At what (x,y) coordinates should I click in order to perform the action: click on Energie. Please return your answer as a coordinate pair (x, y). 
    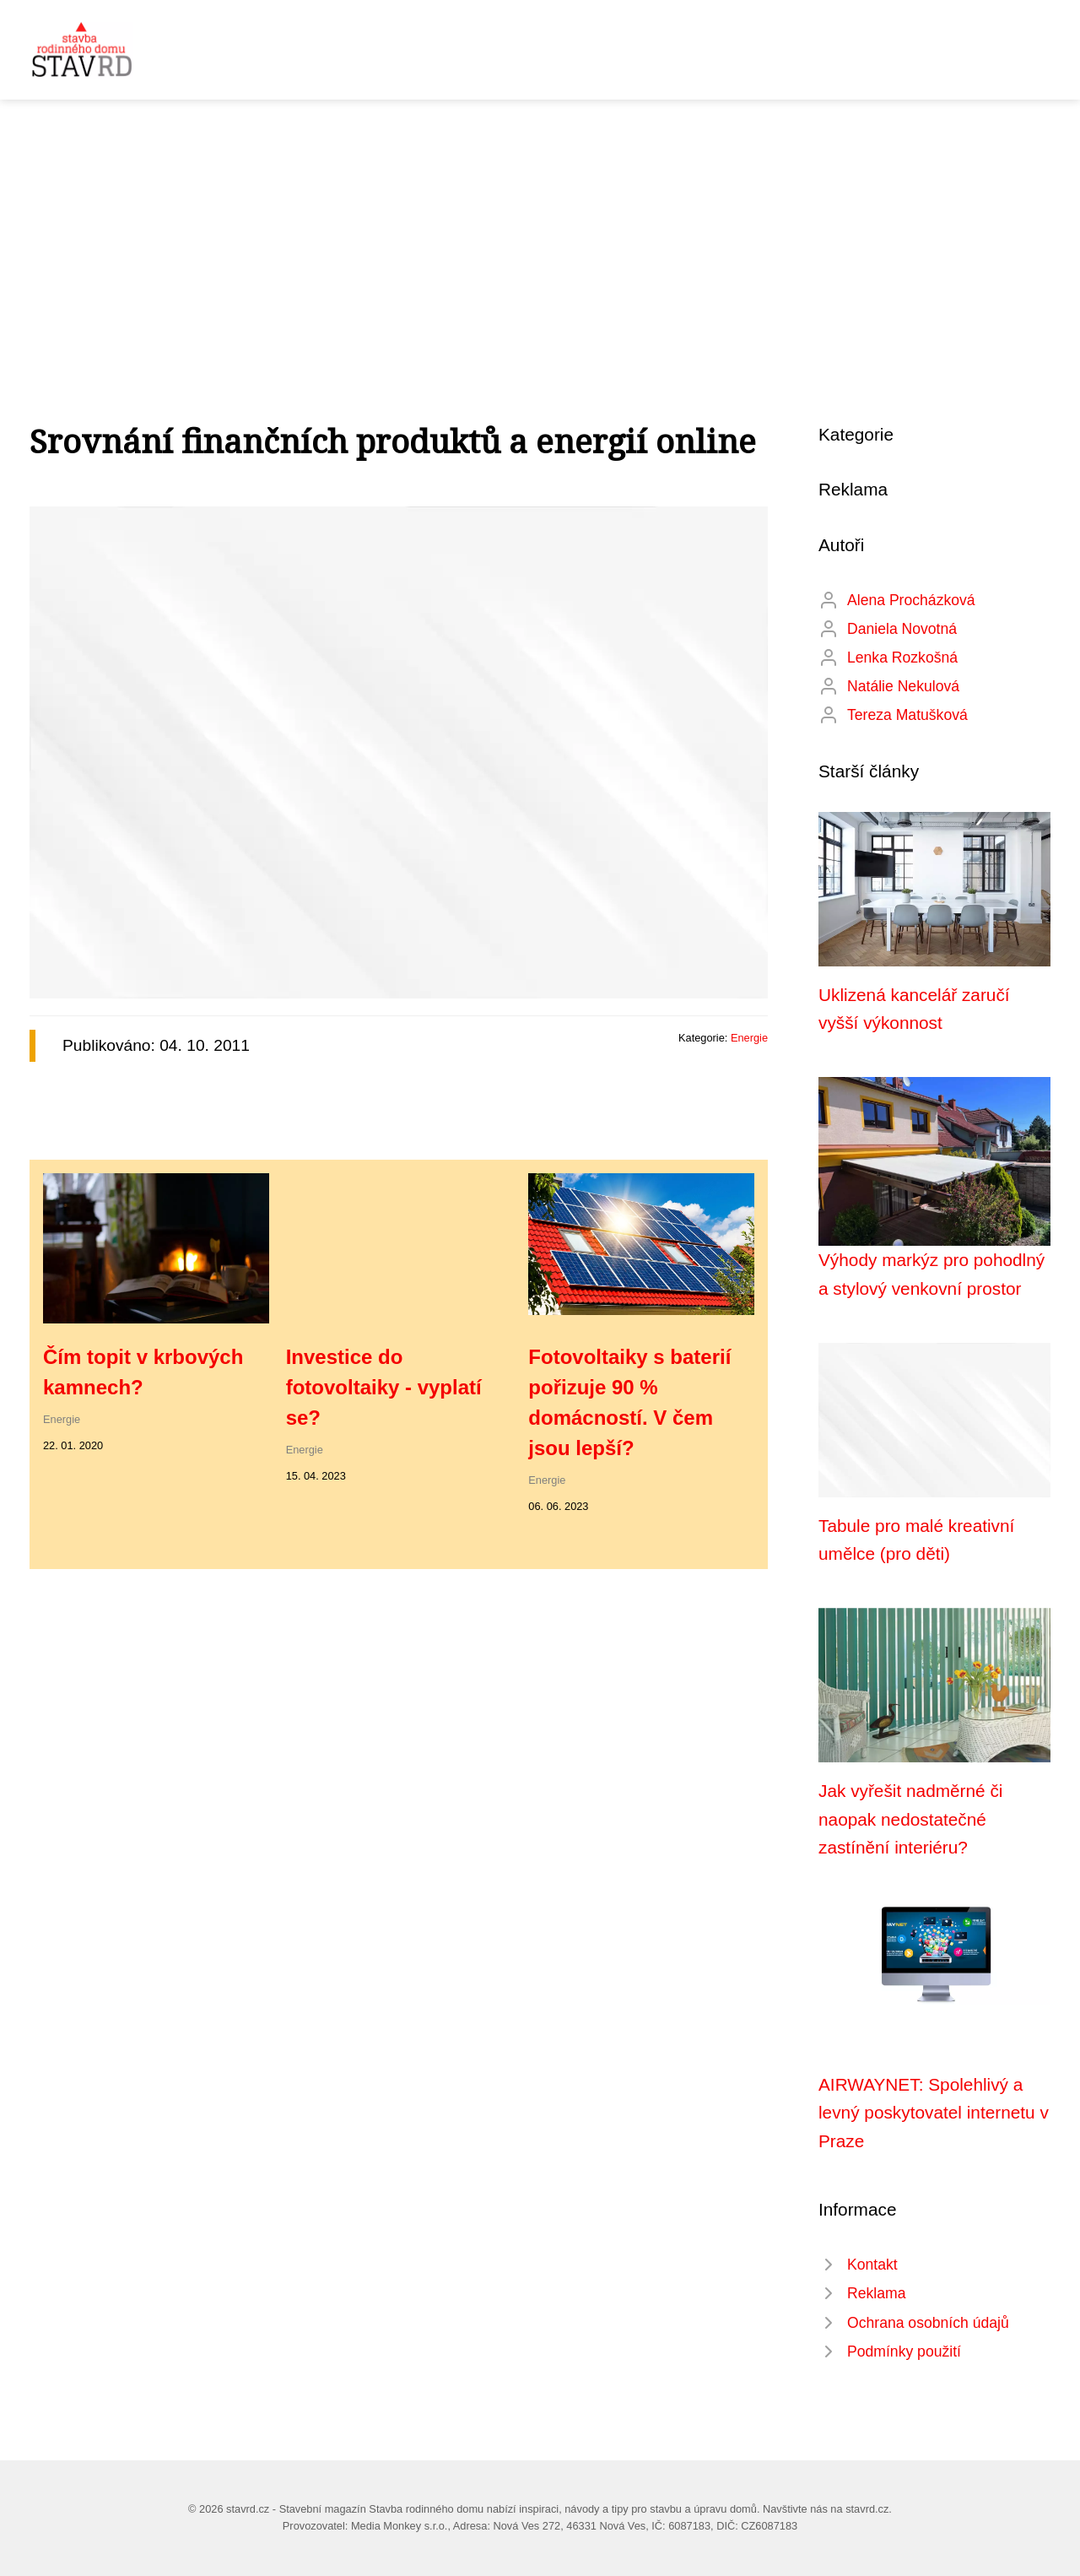
    Looking at the image, I should click on (749, 1037).